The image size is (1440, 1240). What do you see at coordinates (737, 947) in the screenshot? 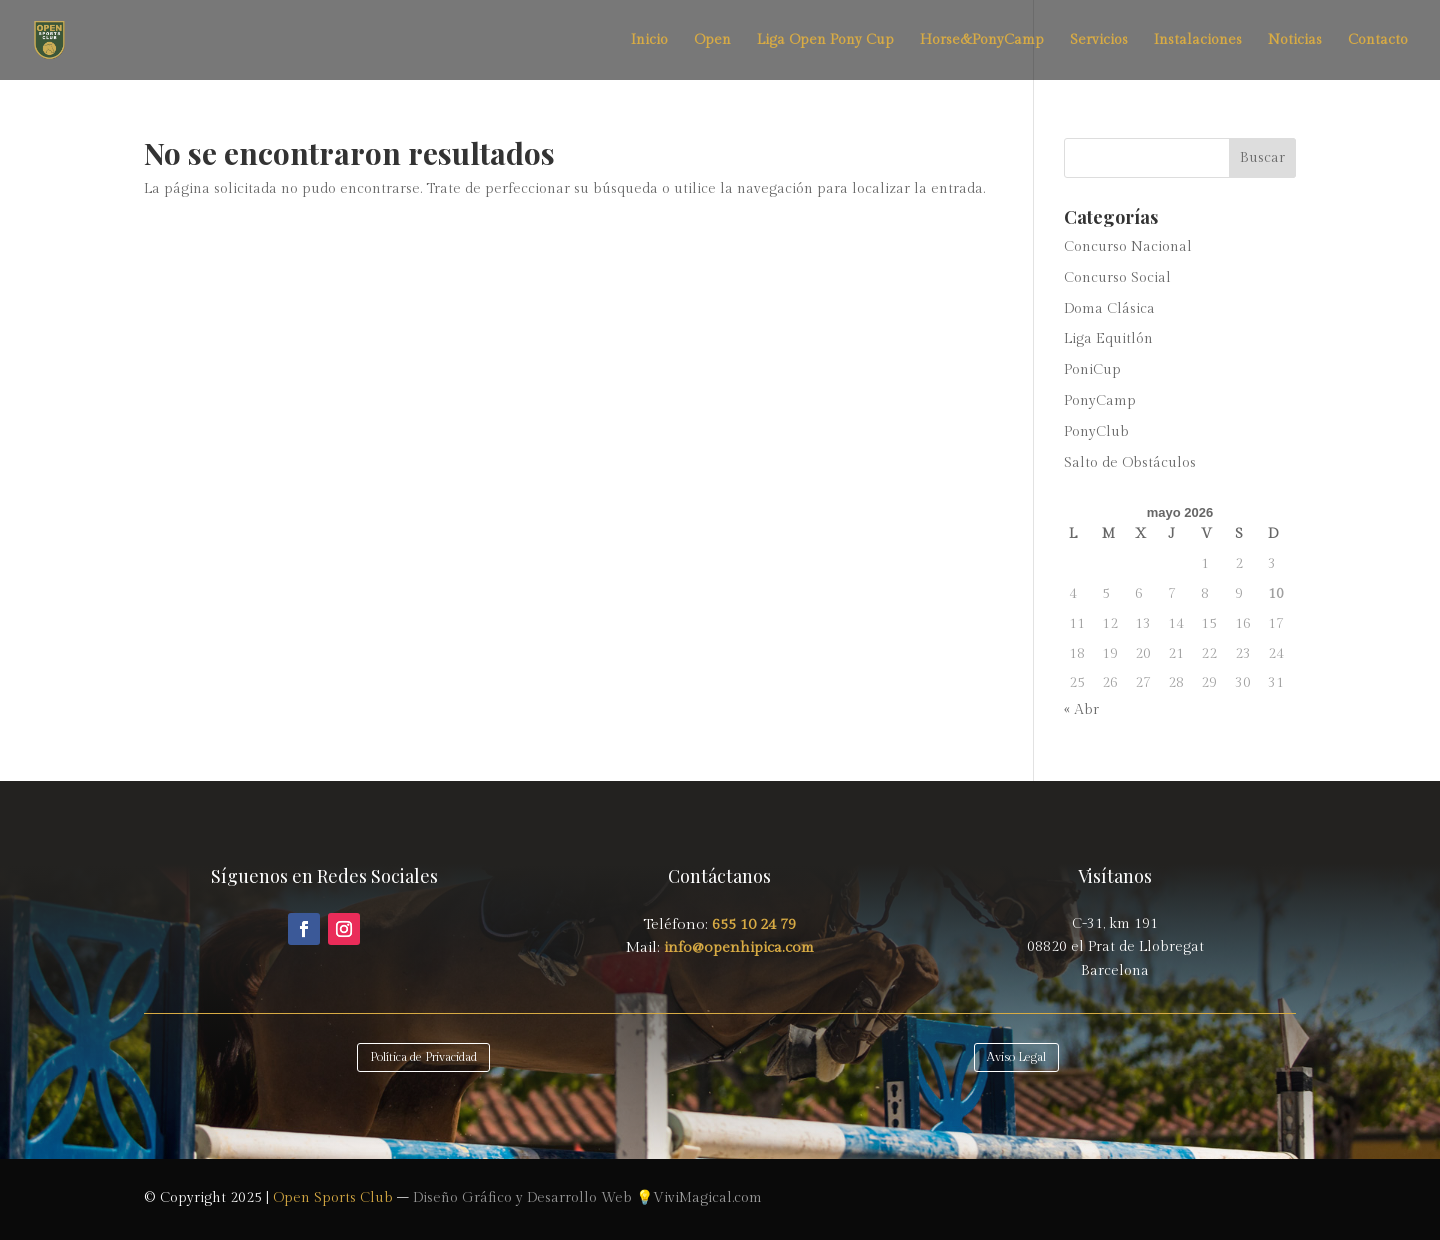
I see `info@openhipica.com` at bounding box center [737, 947].